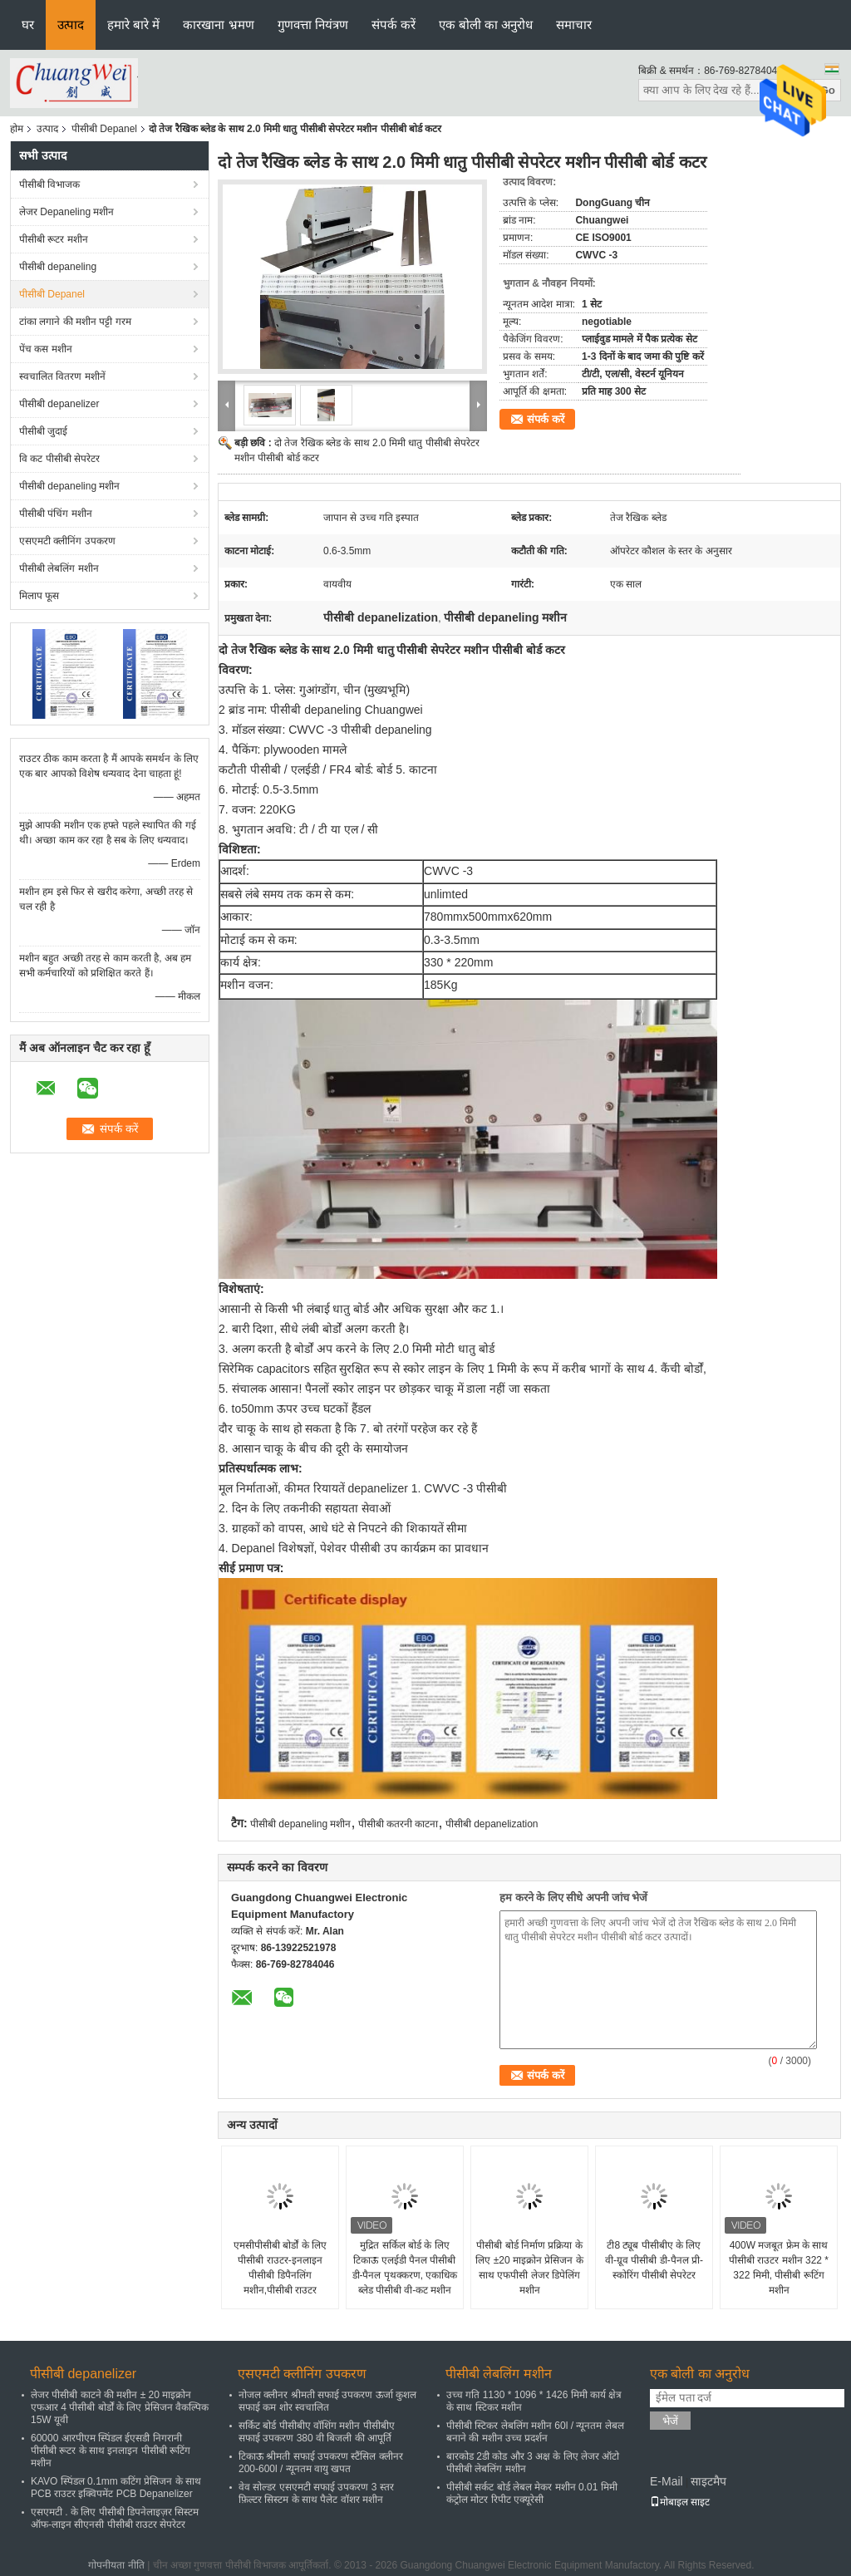  Describe the element at coordinates (62, 376) in the screenshot. I see `स्वचालित वितरण मशीनें` at that location.